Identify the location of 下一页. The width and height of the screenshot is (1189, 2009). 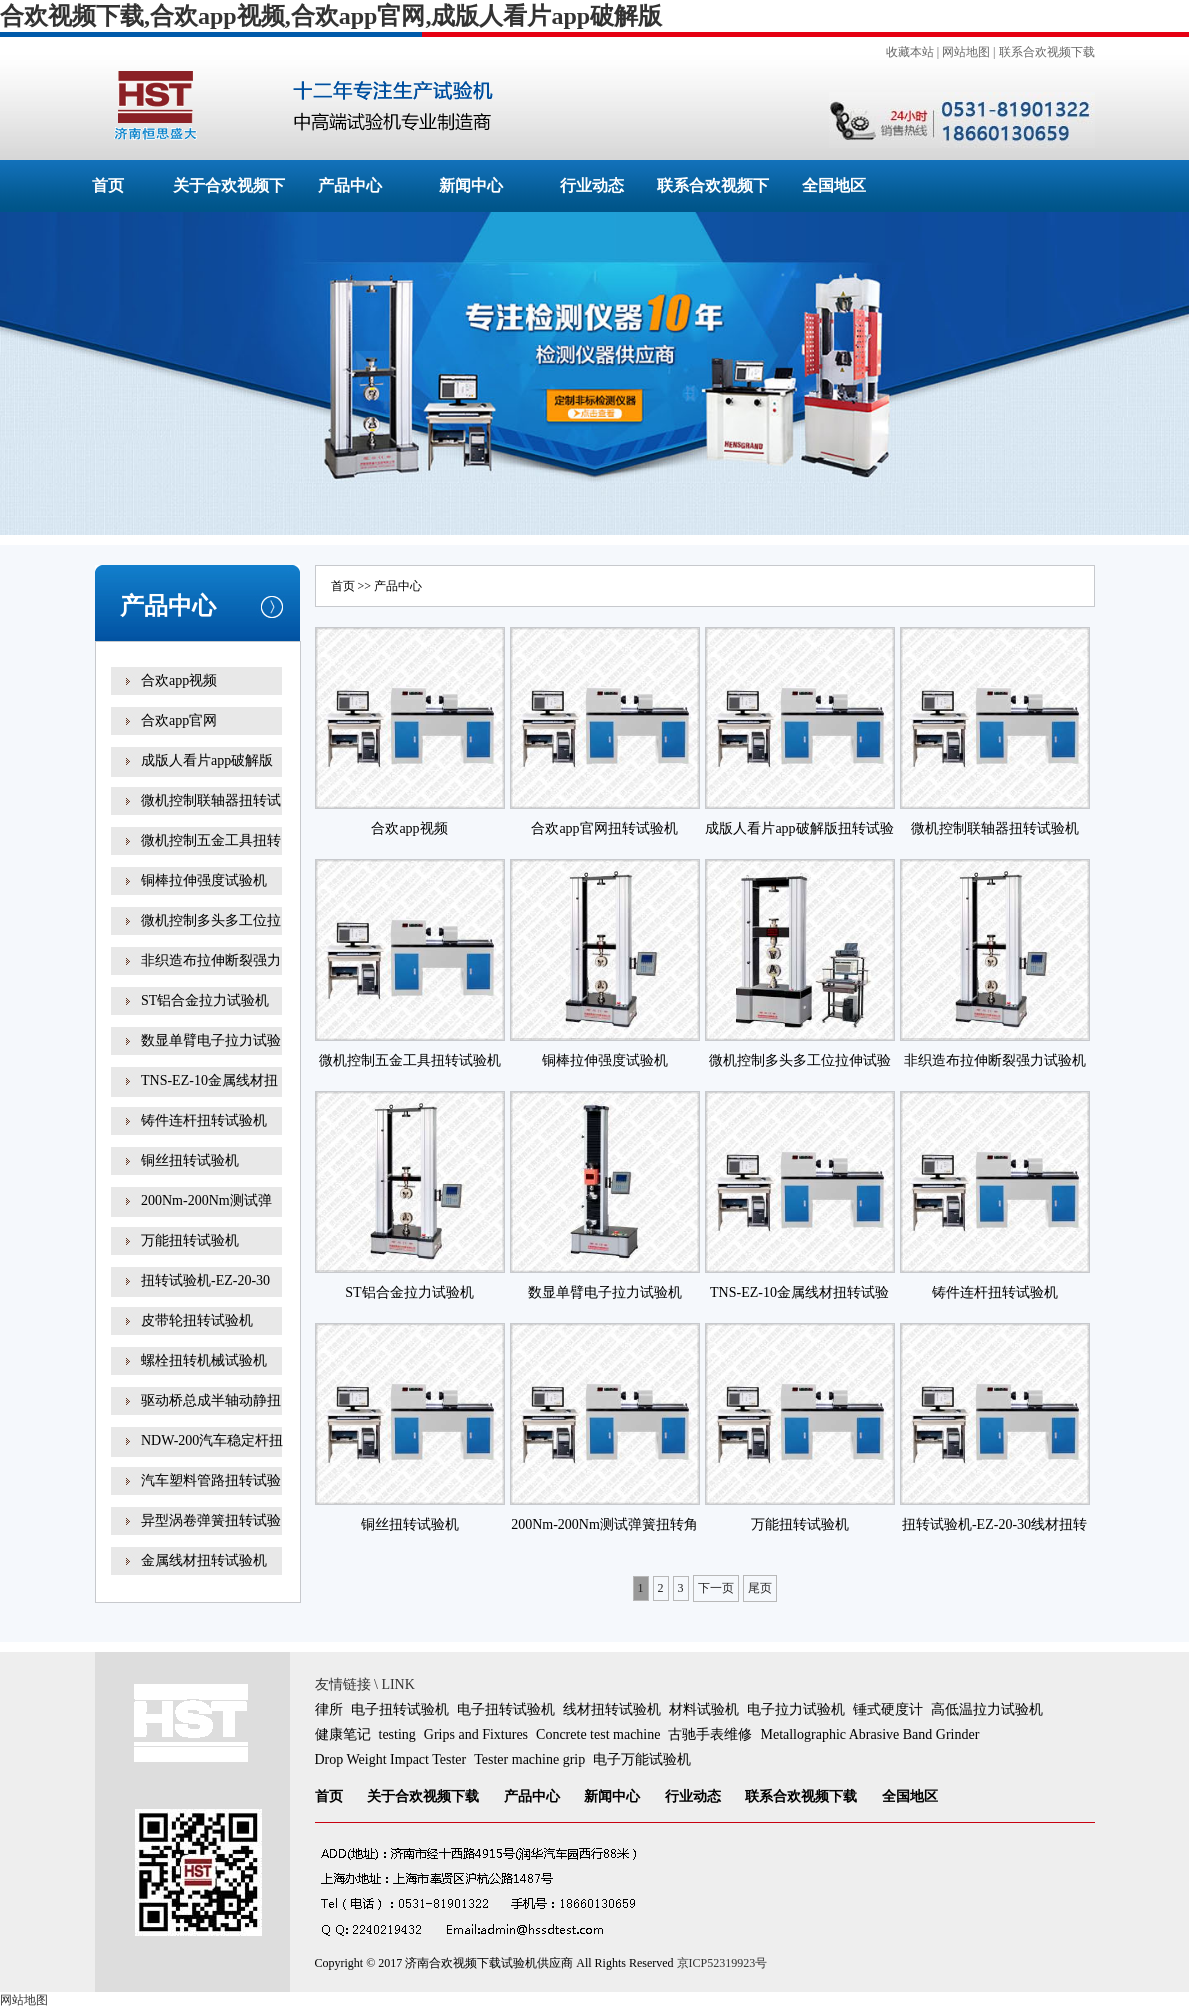
(716, 1588).